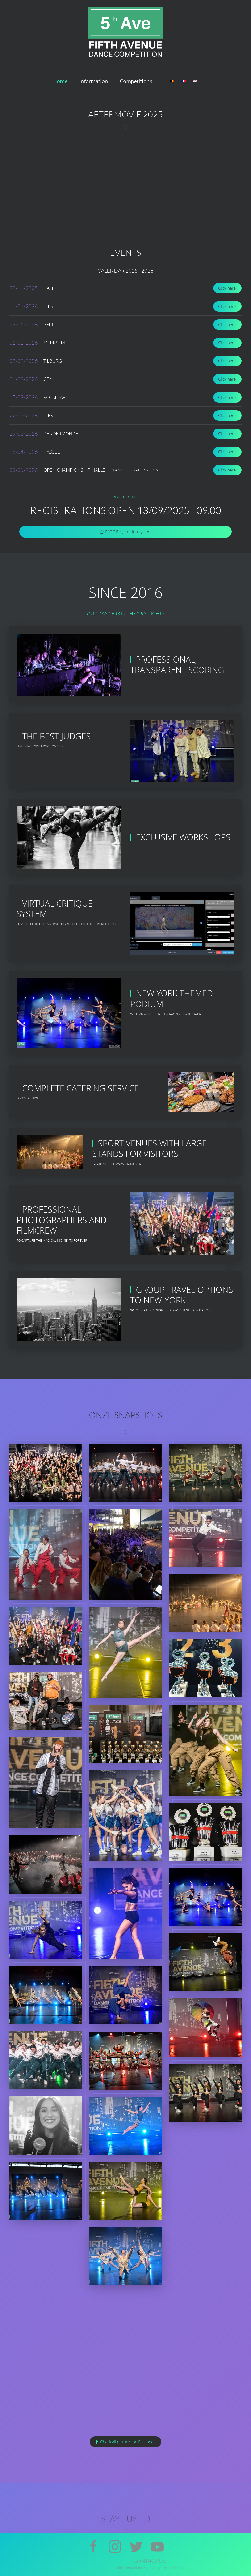  What do you see at coordinates (136, 81) in the screenshot?
I see `Competitions` at bounding box center [136, 81].